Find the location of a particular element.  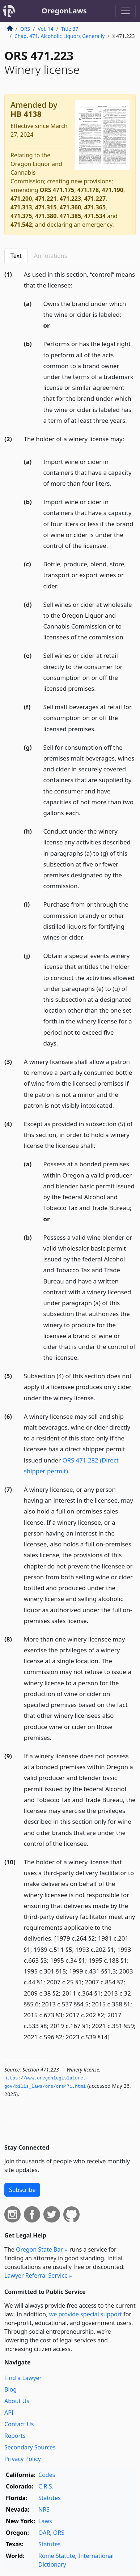

Privacy Policy is located at coordinates (22, 2459).